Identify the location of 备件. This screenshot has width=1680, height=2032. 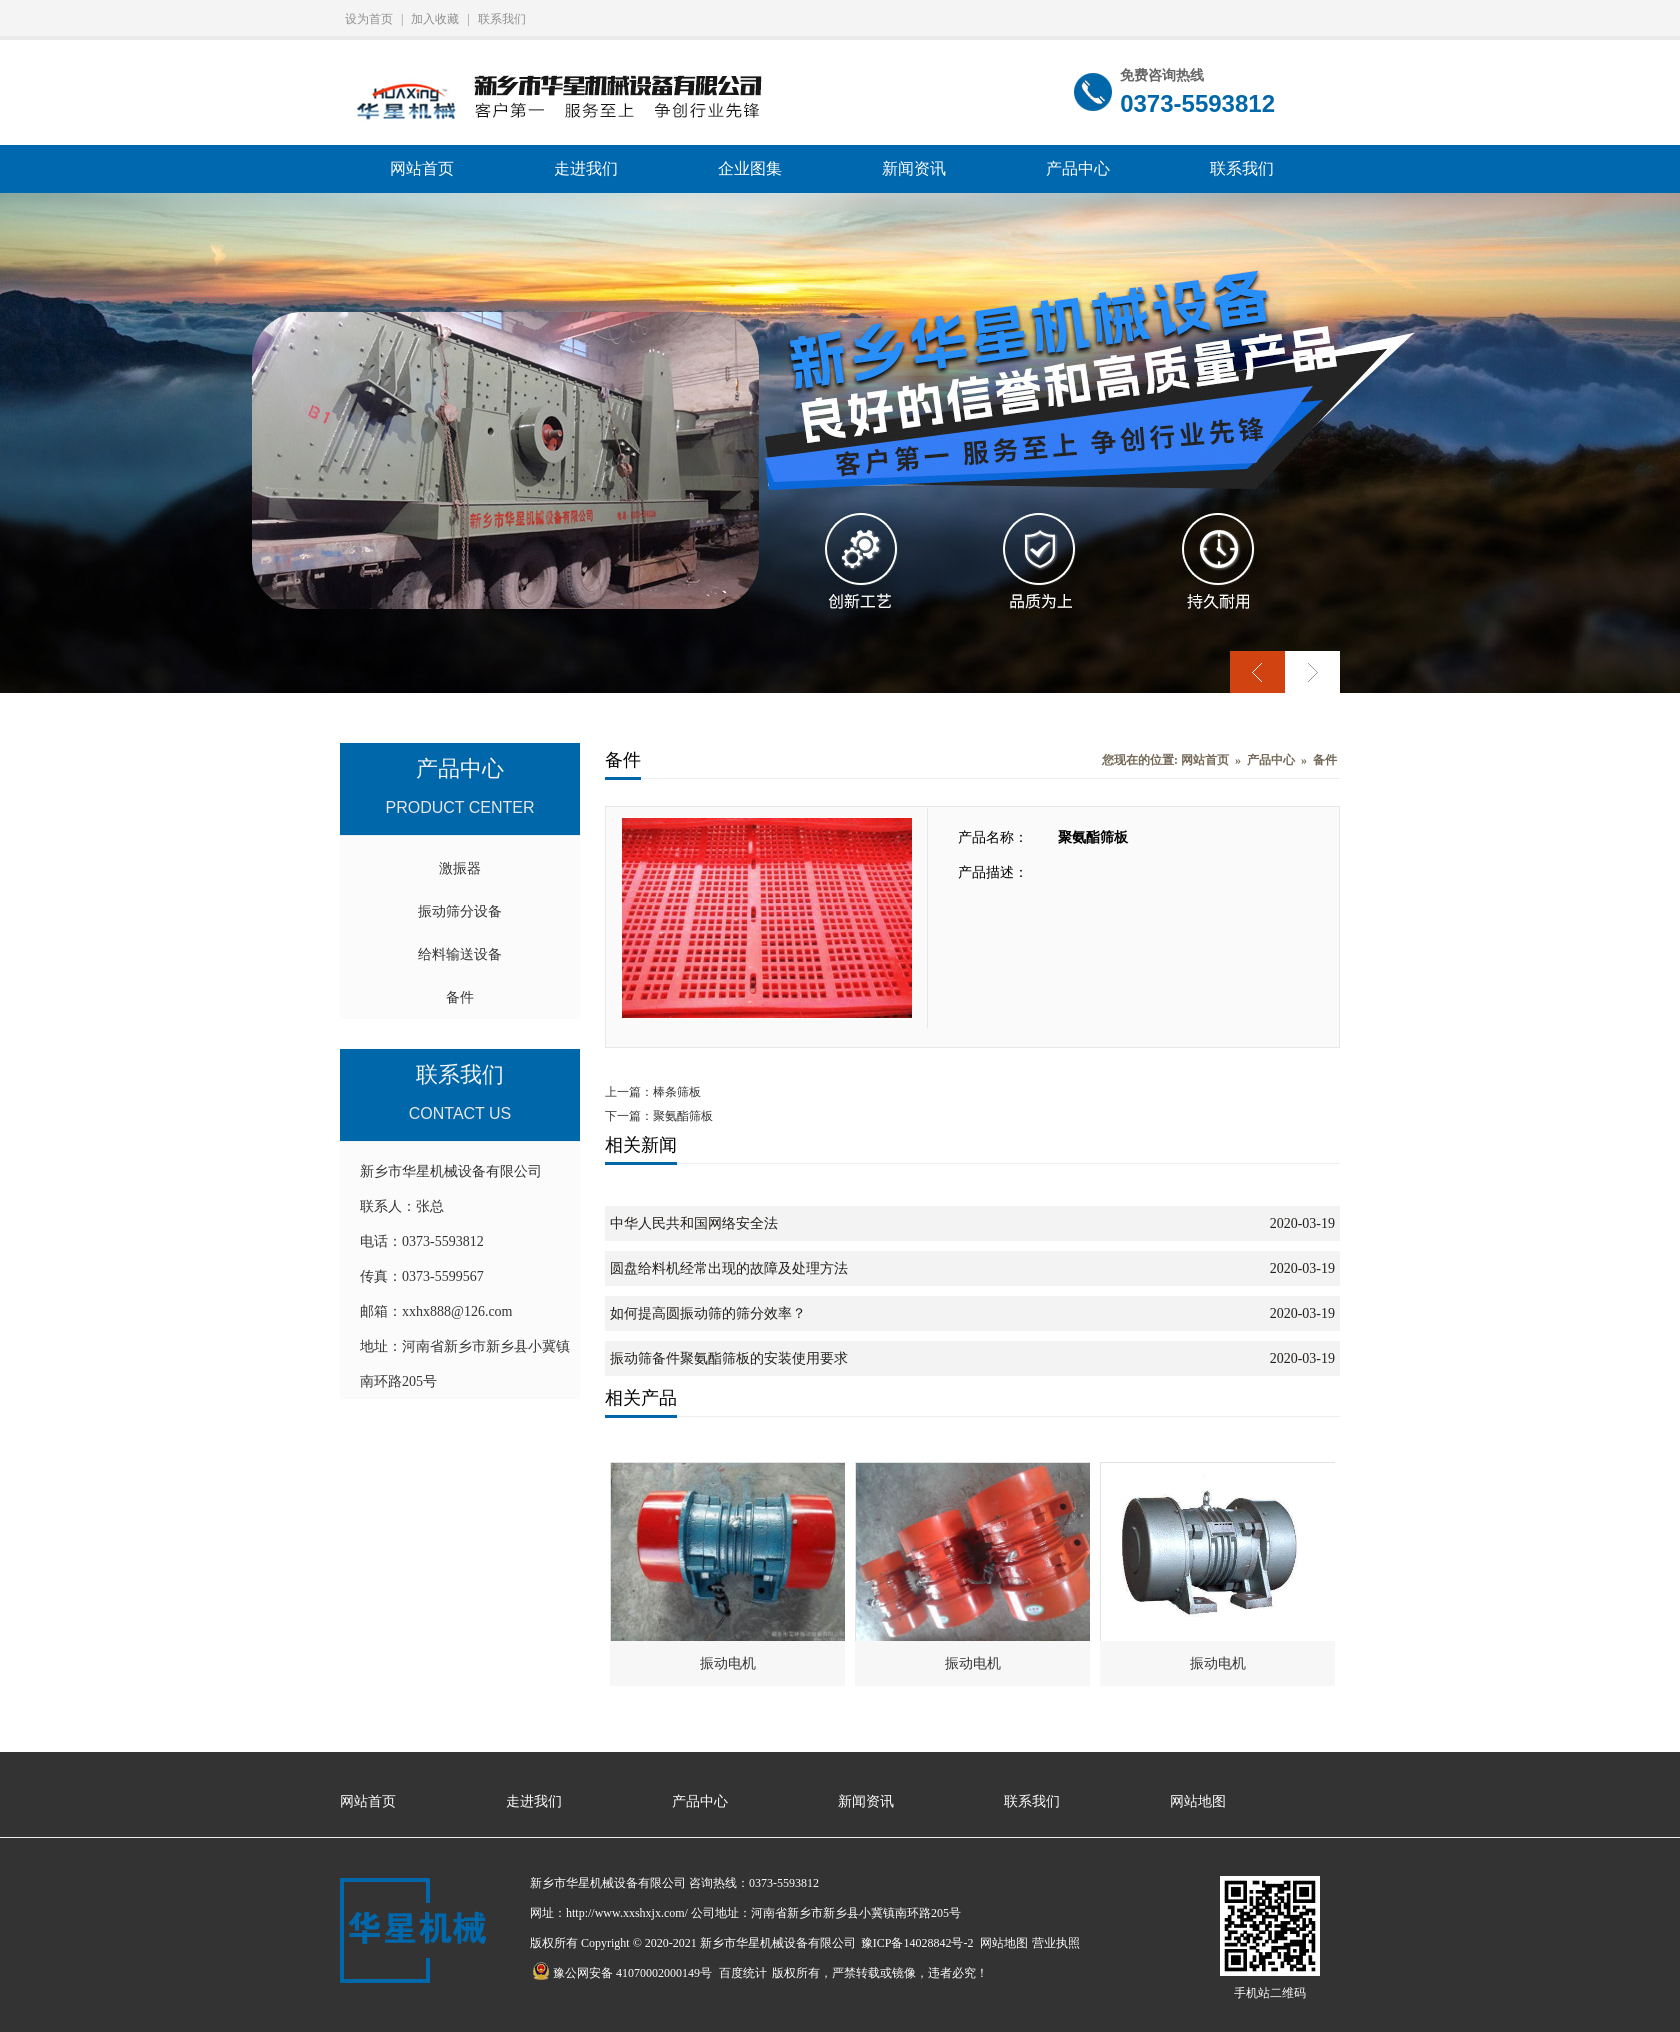
(460, 997).